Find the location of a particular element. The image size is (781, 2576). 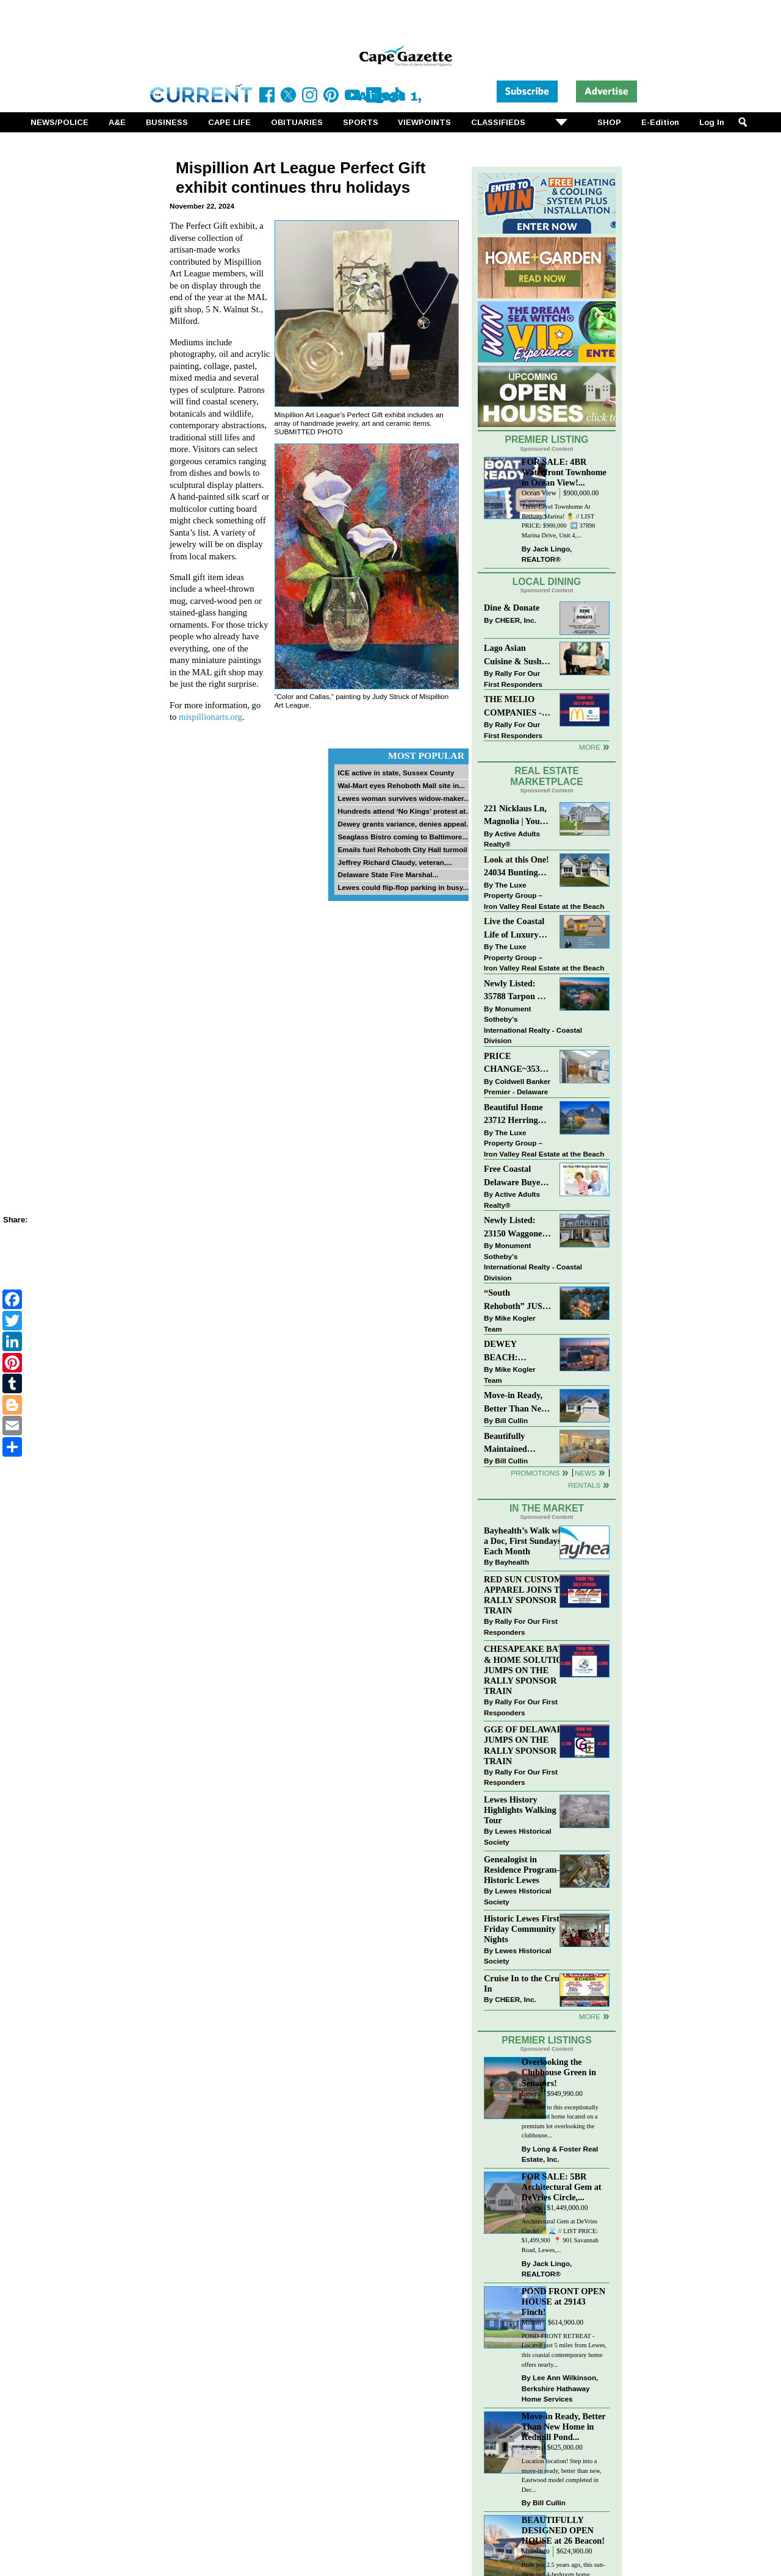

Genealogist in Residence Program—Historic Lewes is located at coordinates (525, 1869).